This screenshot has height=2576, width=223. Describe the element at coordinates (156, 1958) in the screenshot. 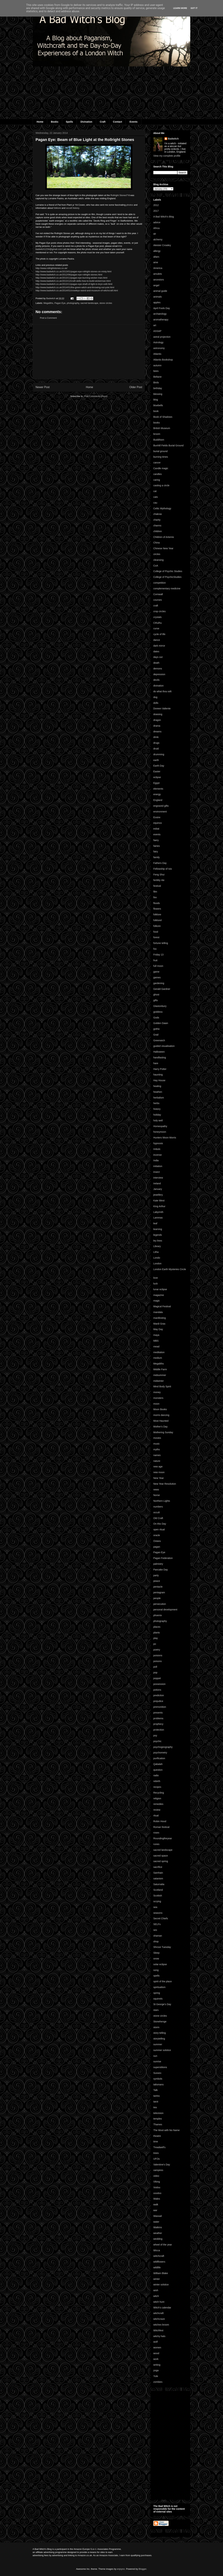

I see `snow` at that location.